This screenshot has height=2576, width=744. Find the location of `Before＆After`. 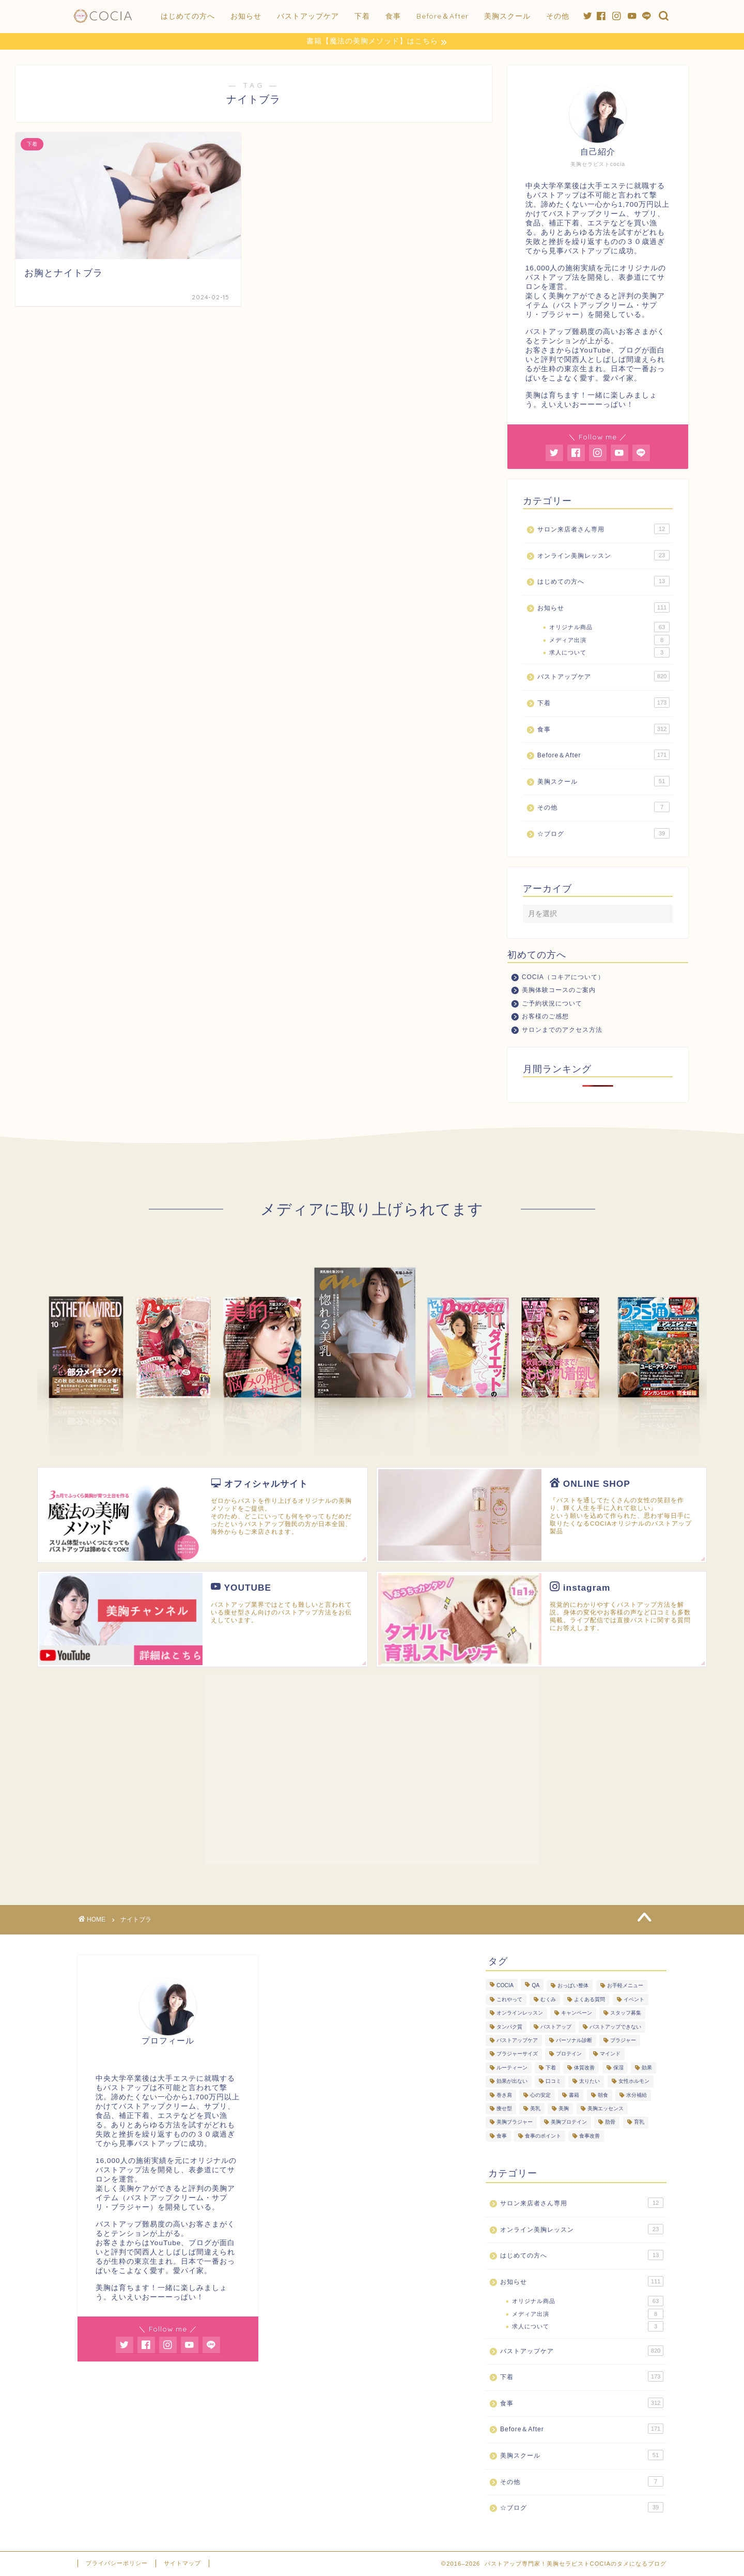

Before＆After is located at coordinates (442, 16).